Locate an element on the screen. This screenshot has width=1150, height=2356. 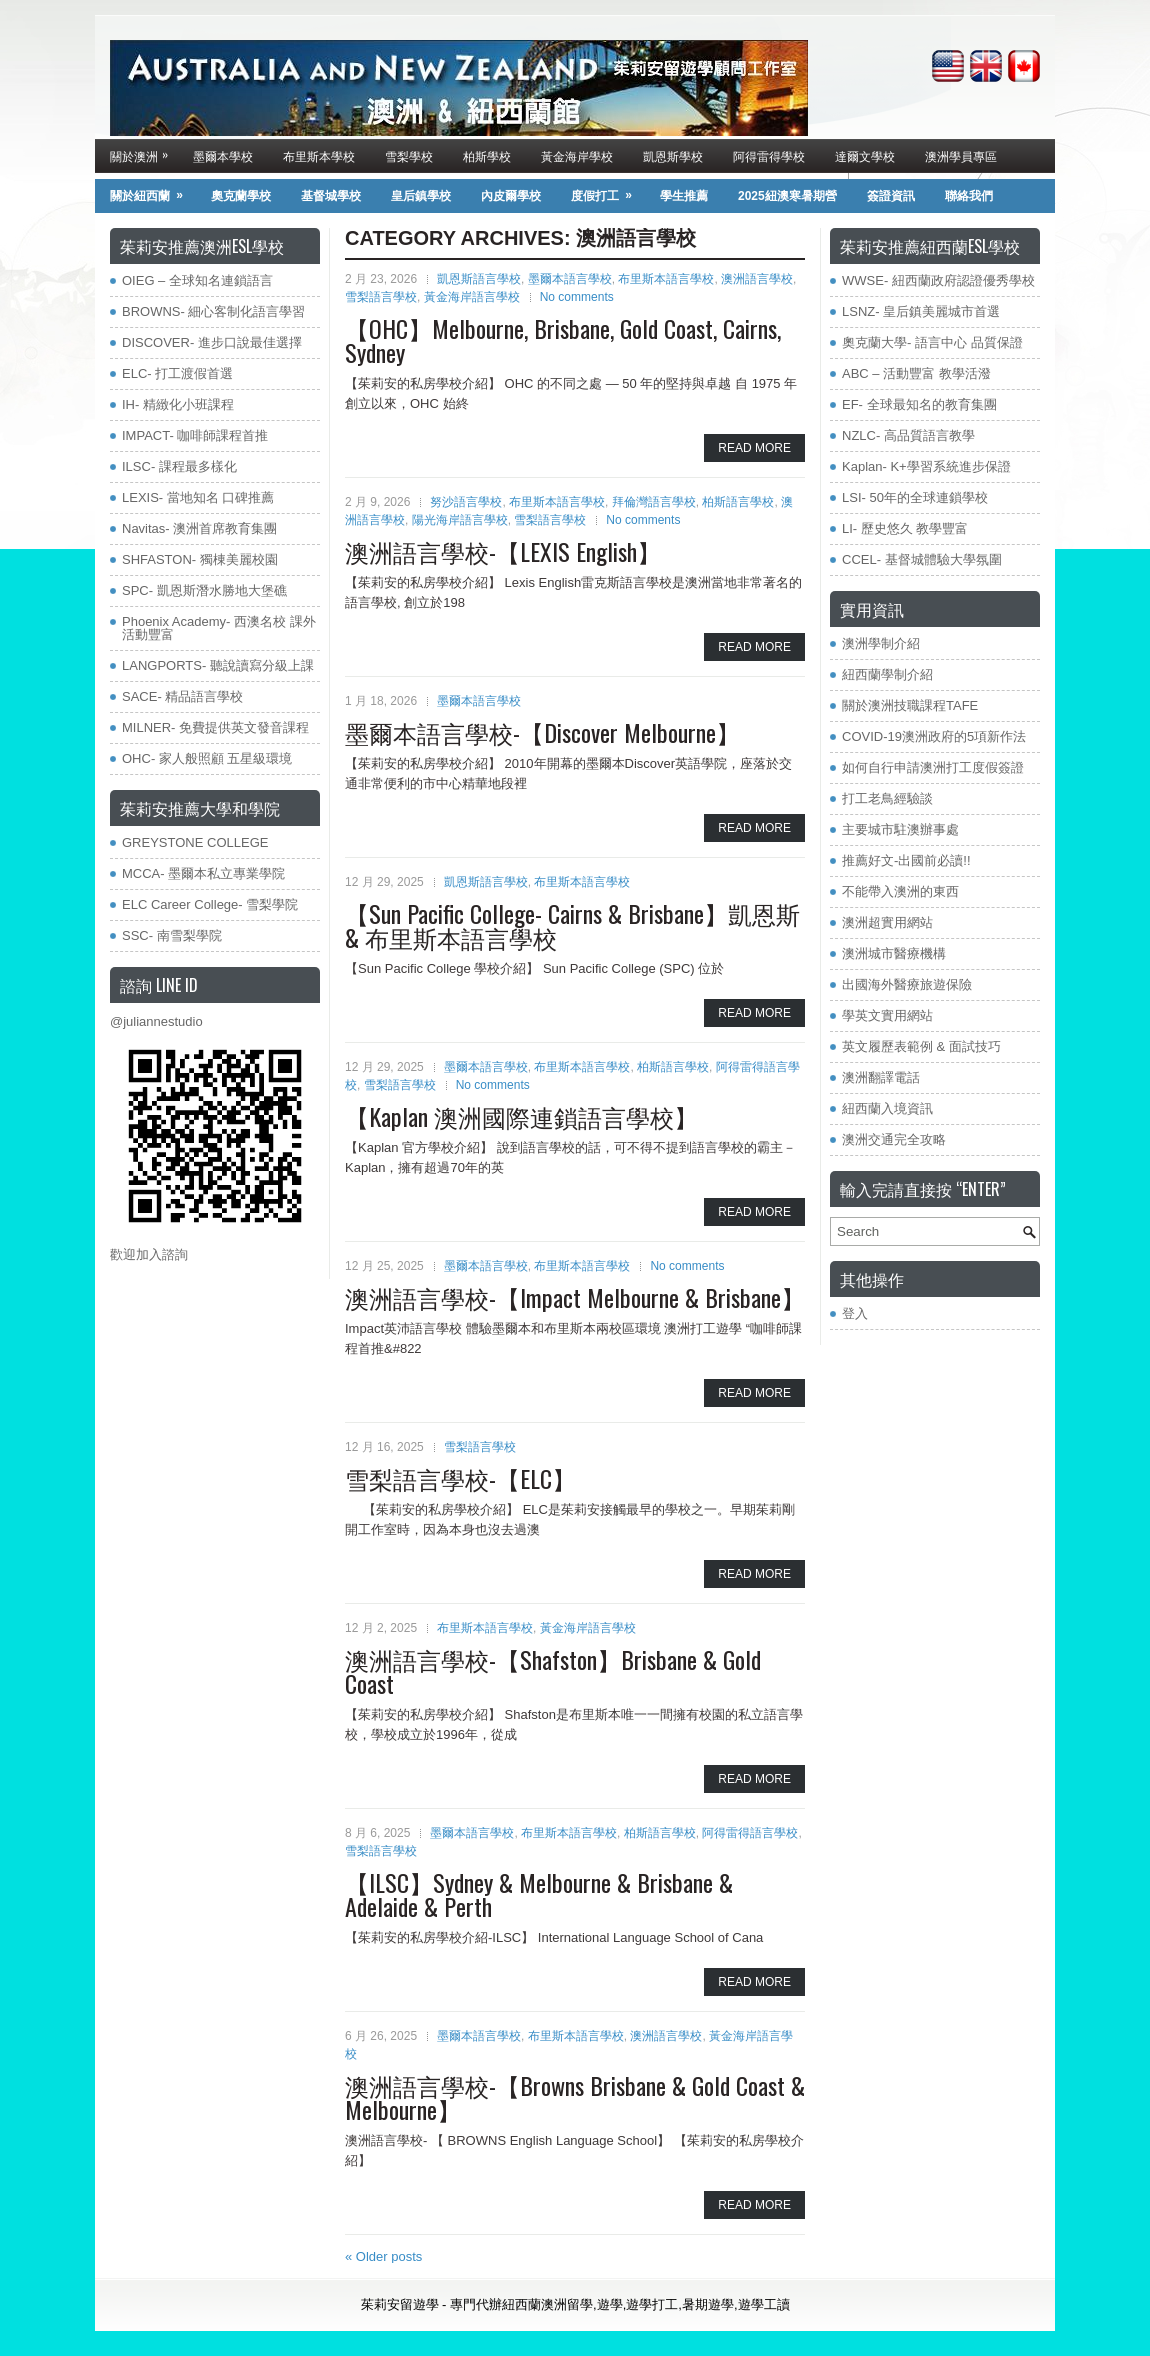
關於紐西蘭 is located at coordinates (153, 191).